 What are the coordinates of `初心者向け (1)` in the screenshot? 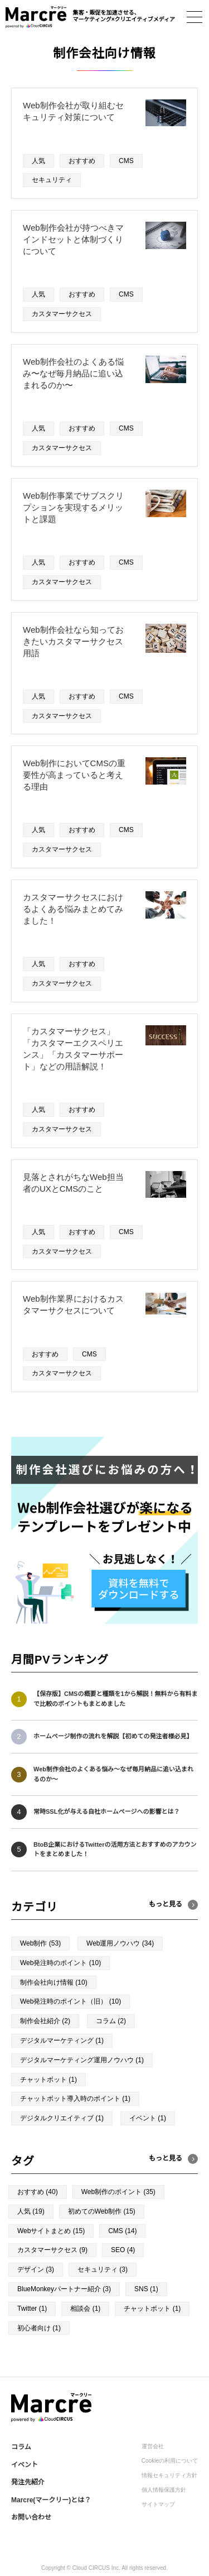 It's located at (39, 2328).